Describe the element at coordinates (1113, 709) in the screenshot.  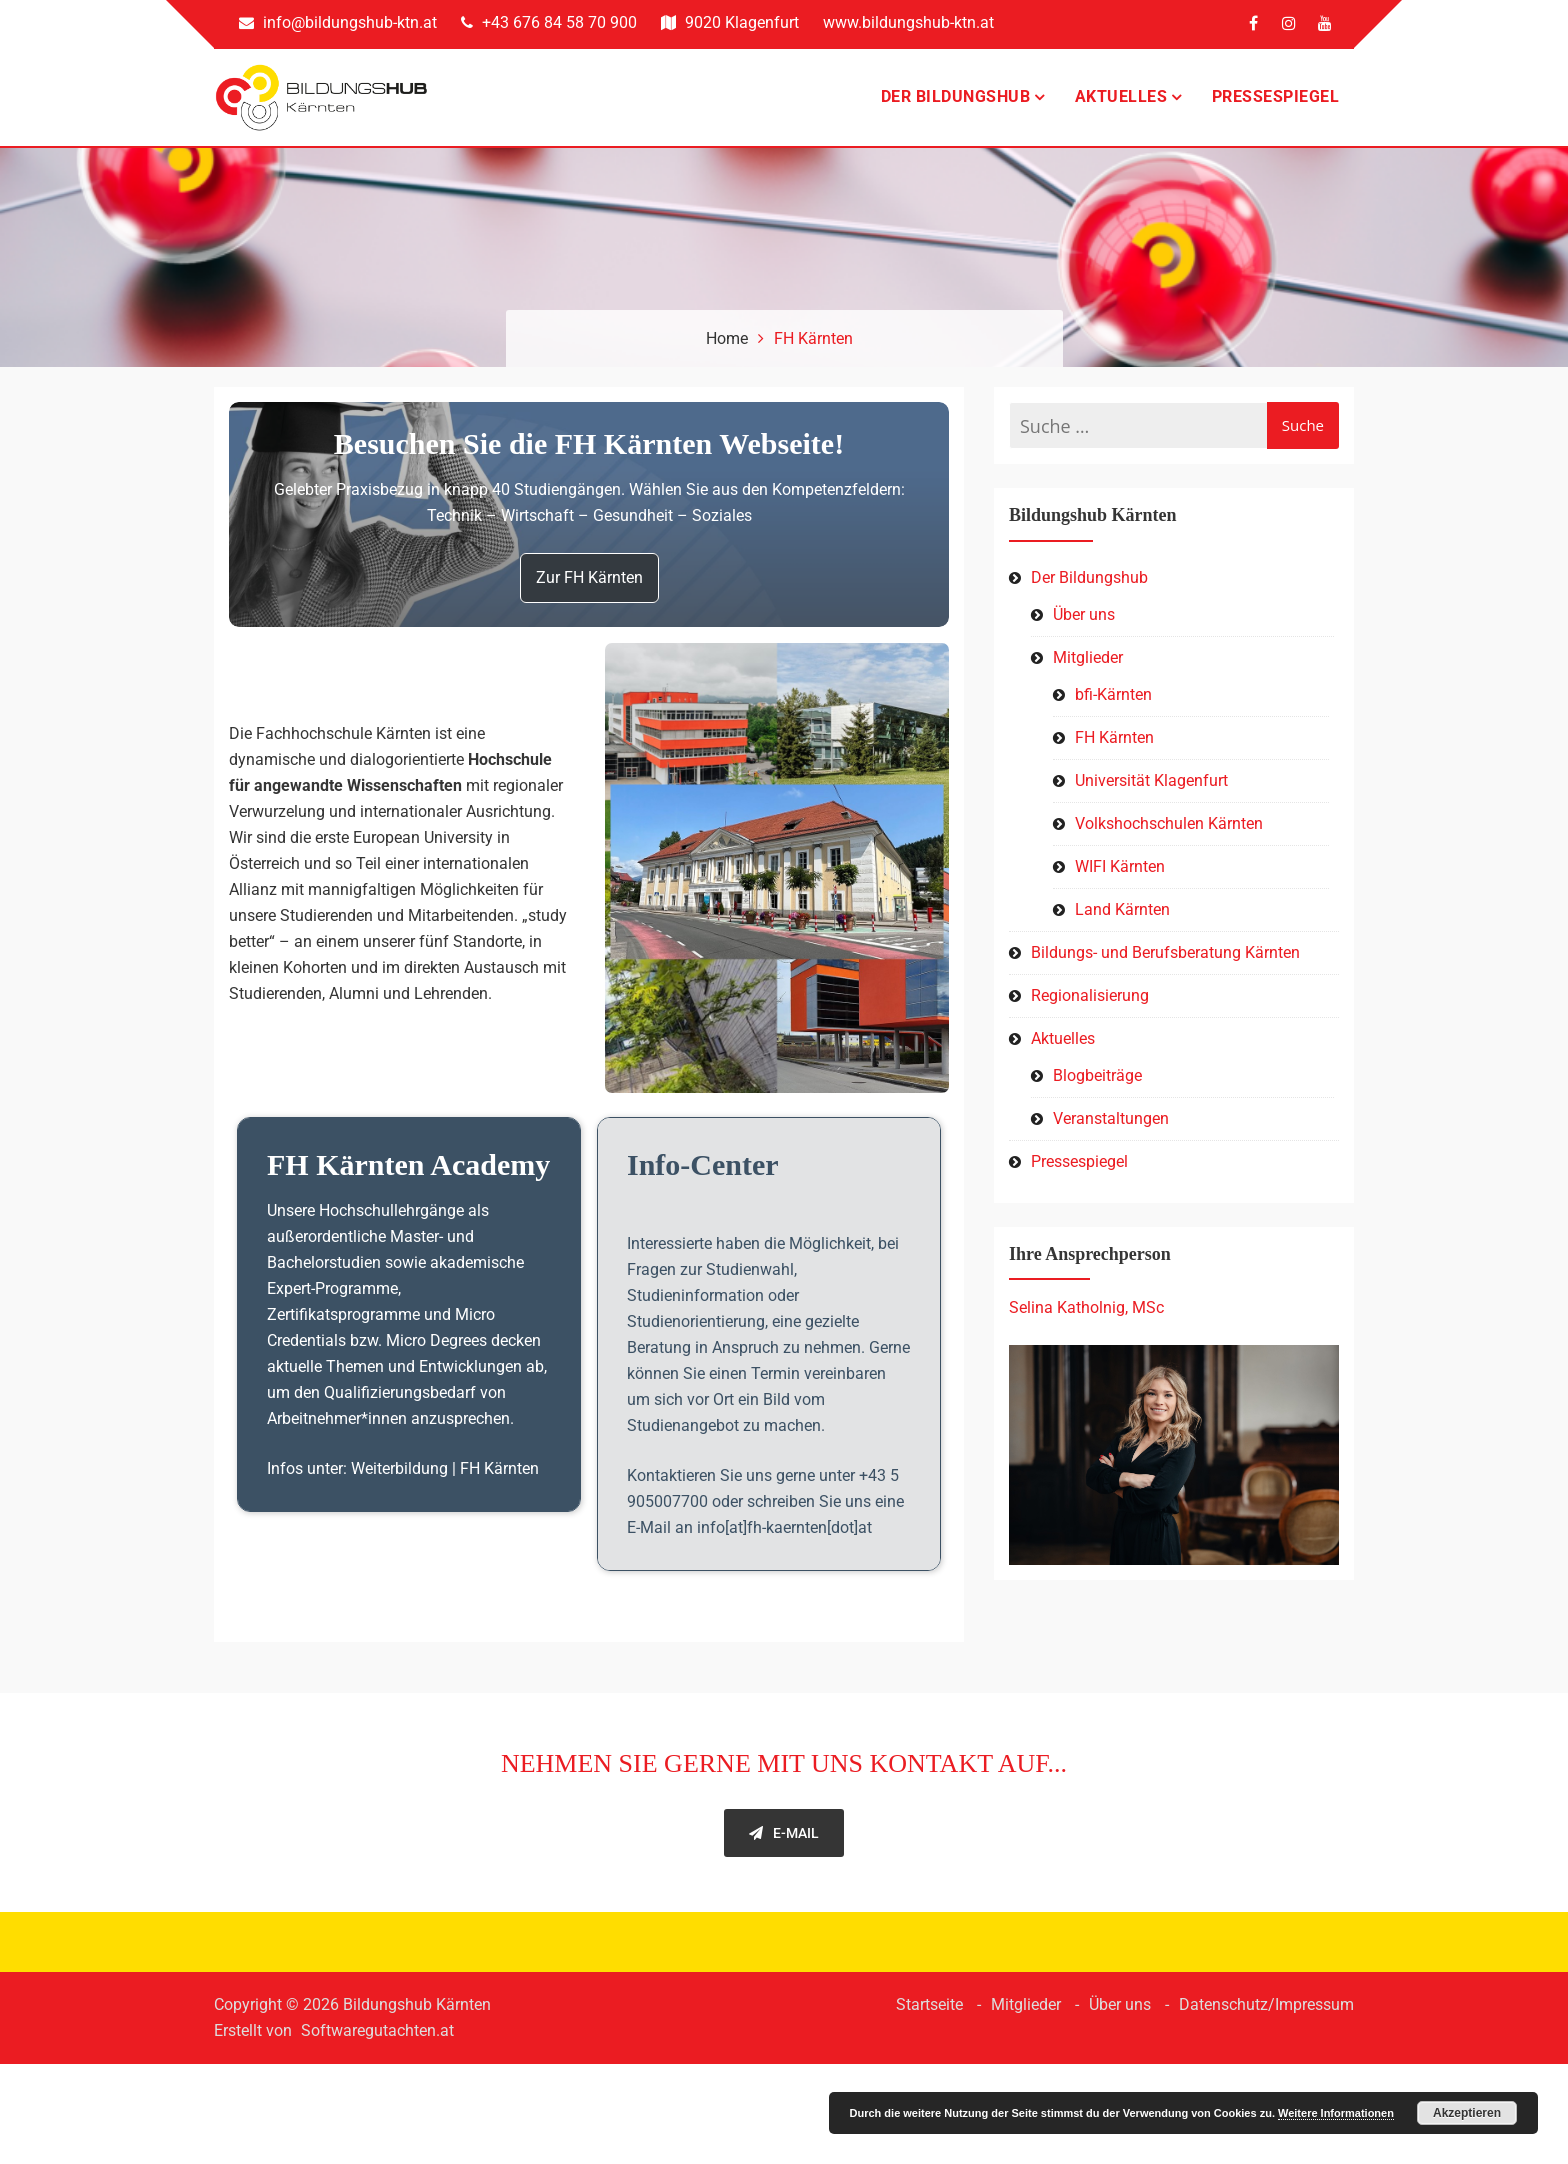
I see `bfi-Kärnten` at that location.